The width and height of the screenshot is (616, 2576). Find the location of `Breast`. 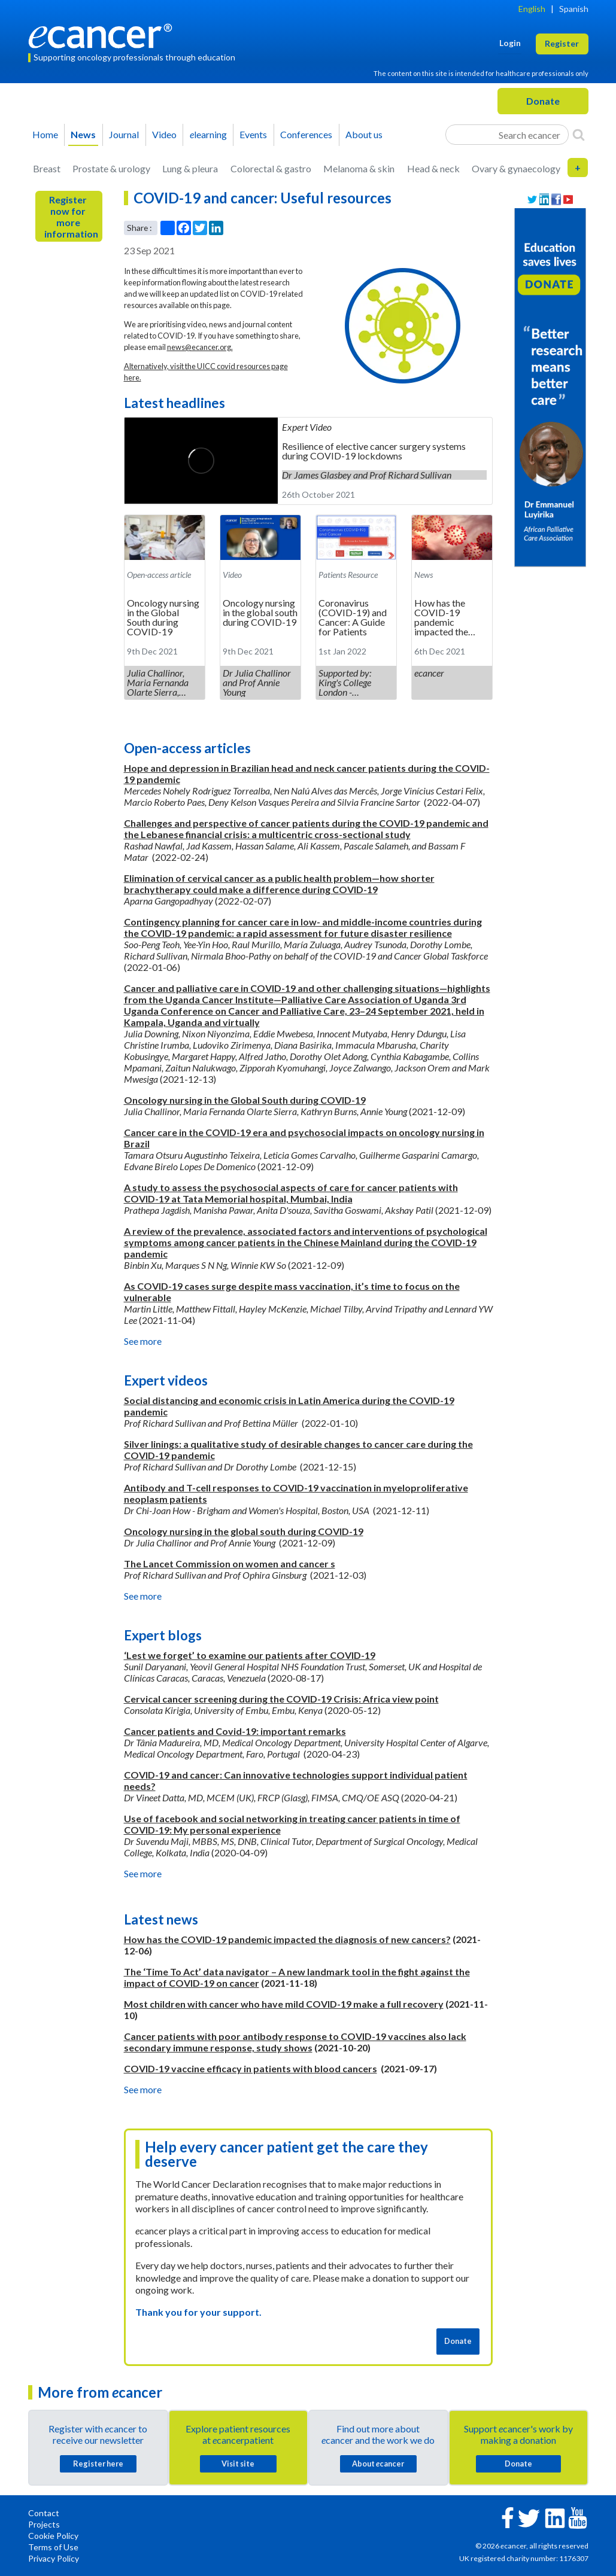

Breast is located at coordinates (46, 168).